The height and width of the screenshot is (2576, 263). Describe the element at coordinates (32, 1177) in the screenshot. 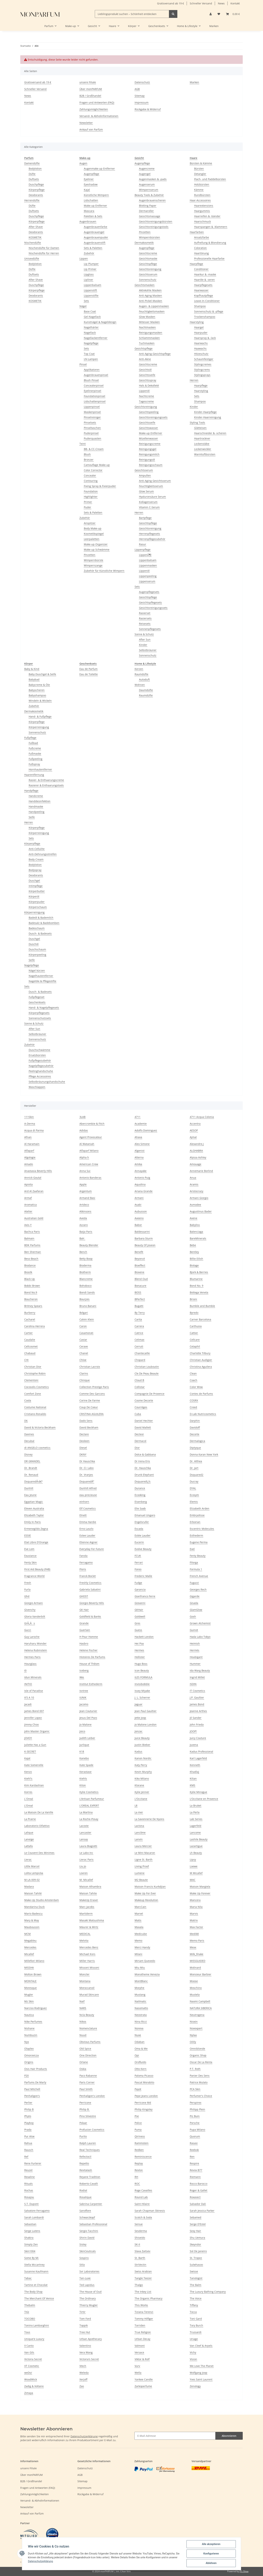

I see `Annick Goutal` at that location.